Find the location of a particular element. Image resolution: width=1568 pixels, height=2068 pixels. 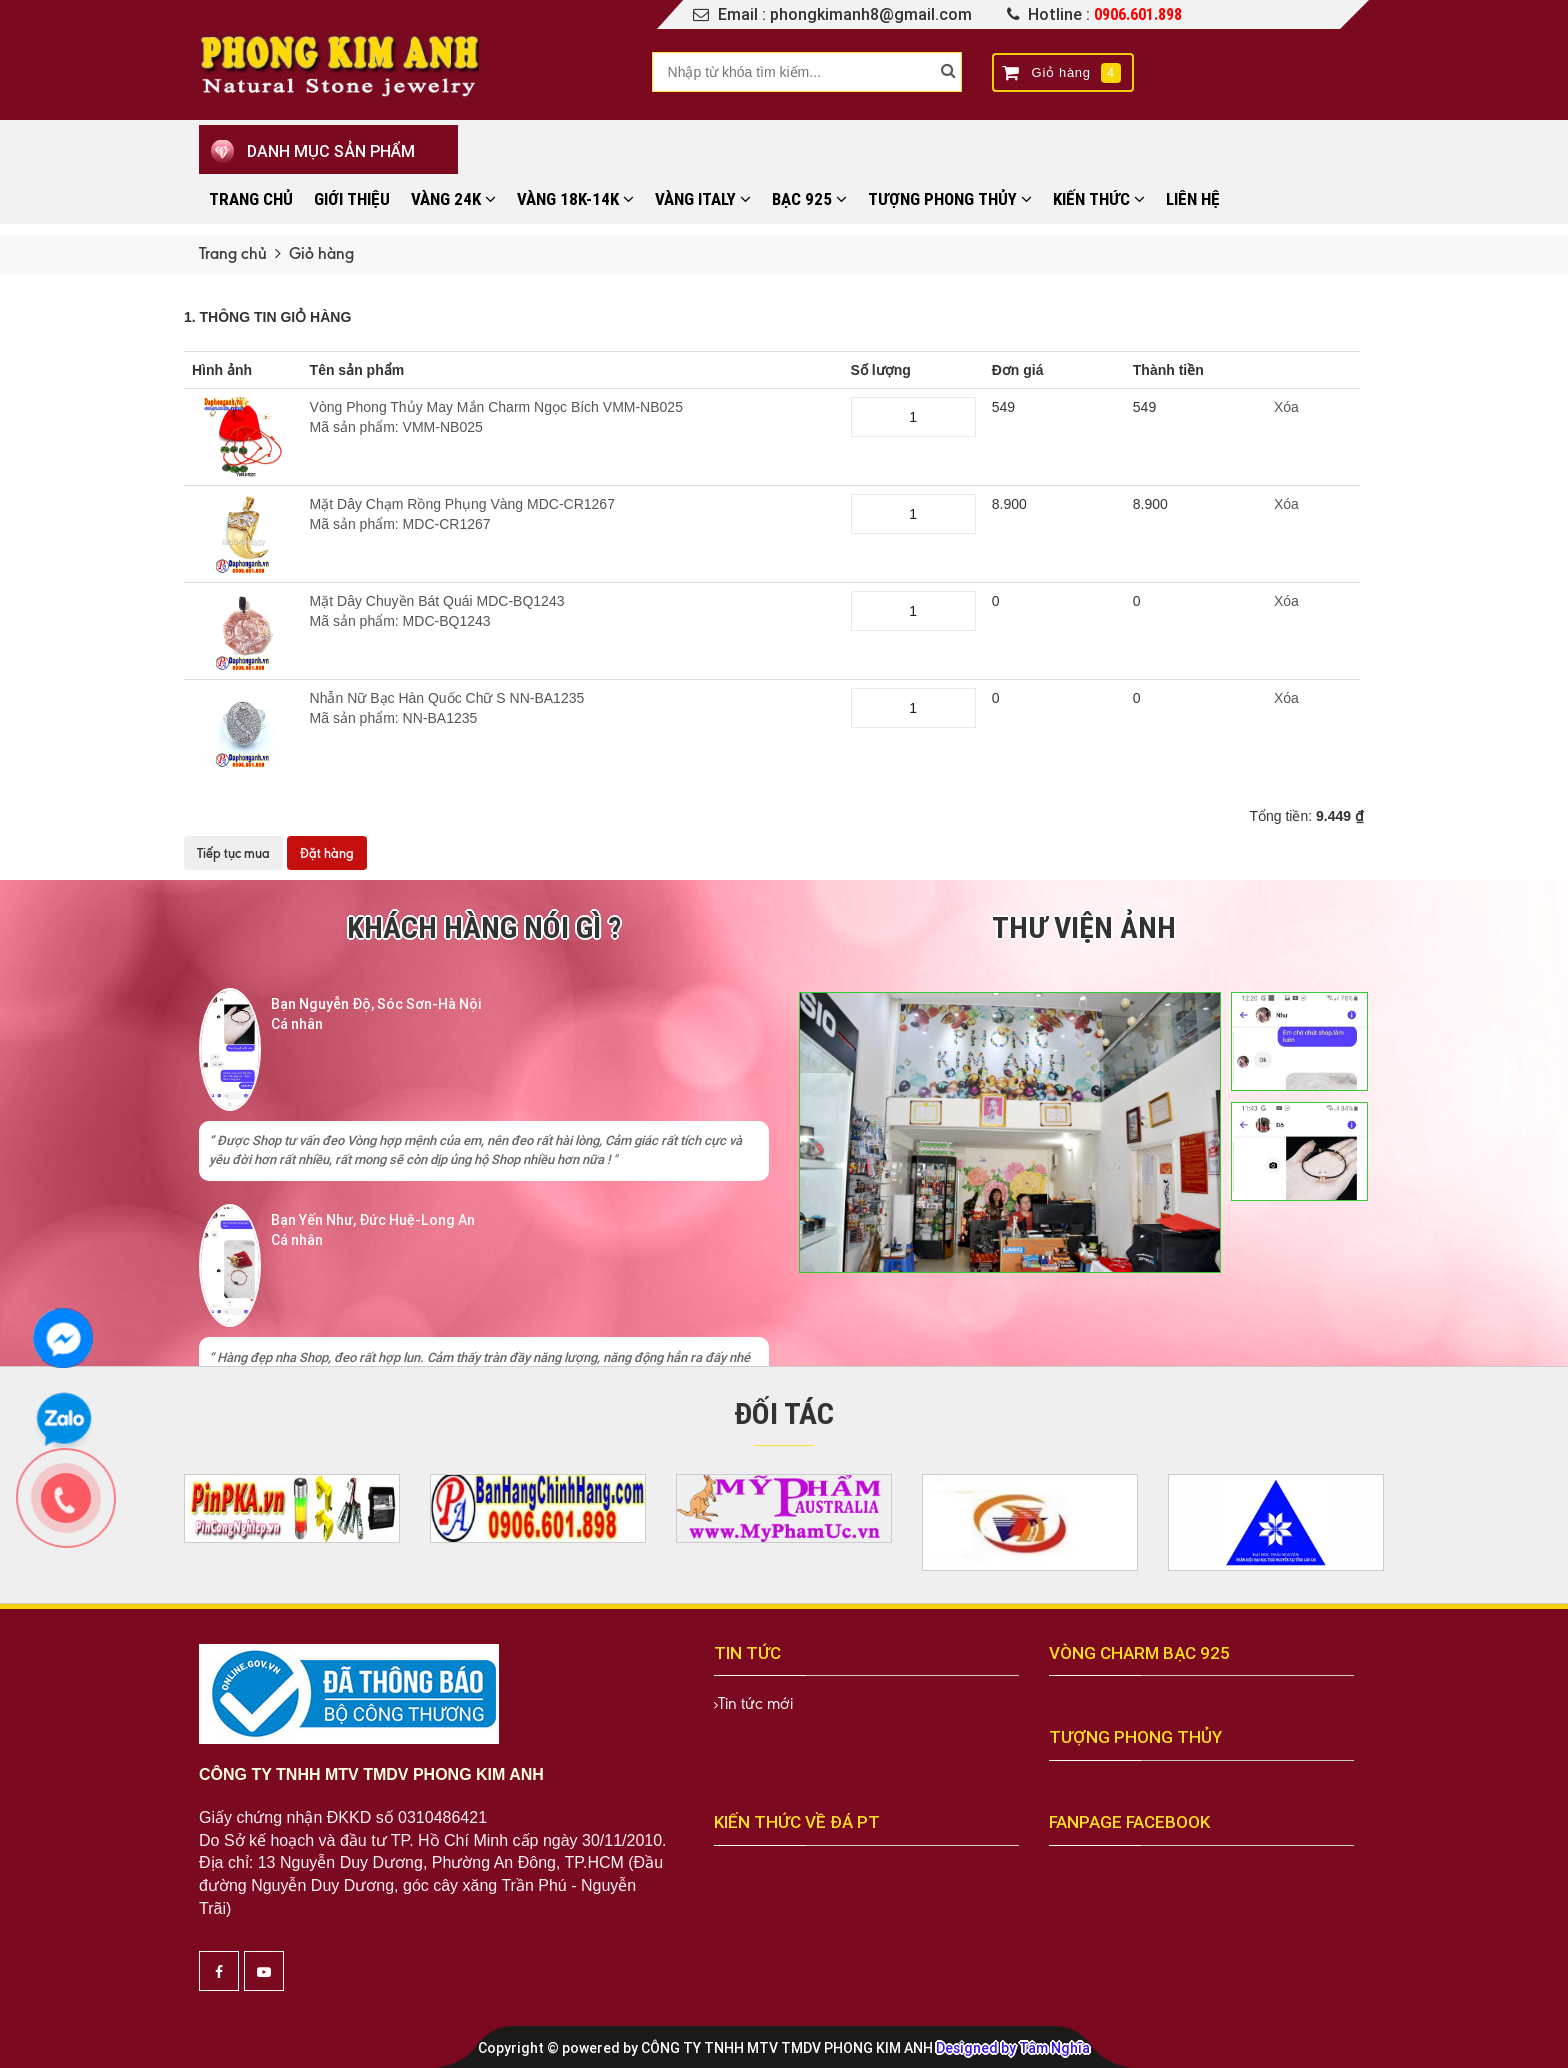

Nhẫn Nữ Bạc Hàn Quốc Chữ S NN-BA1235 is located at coordinates (572, 709).